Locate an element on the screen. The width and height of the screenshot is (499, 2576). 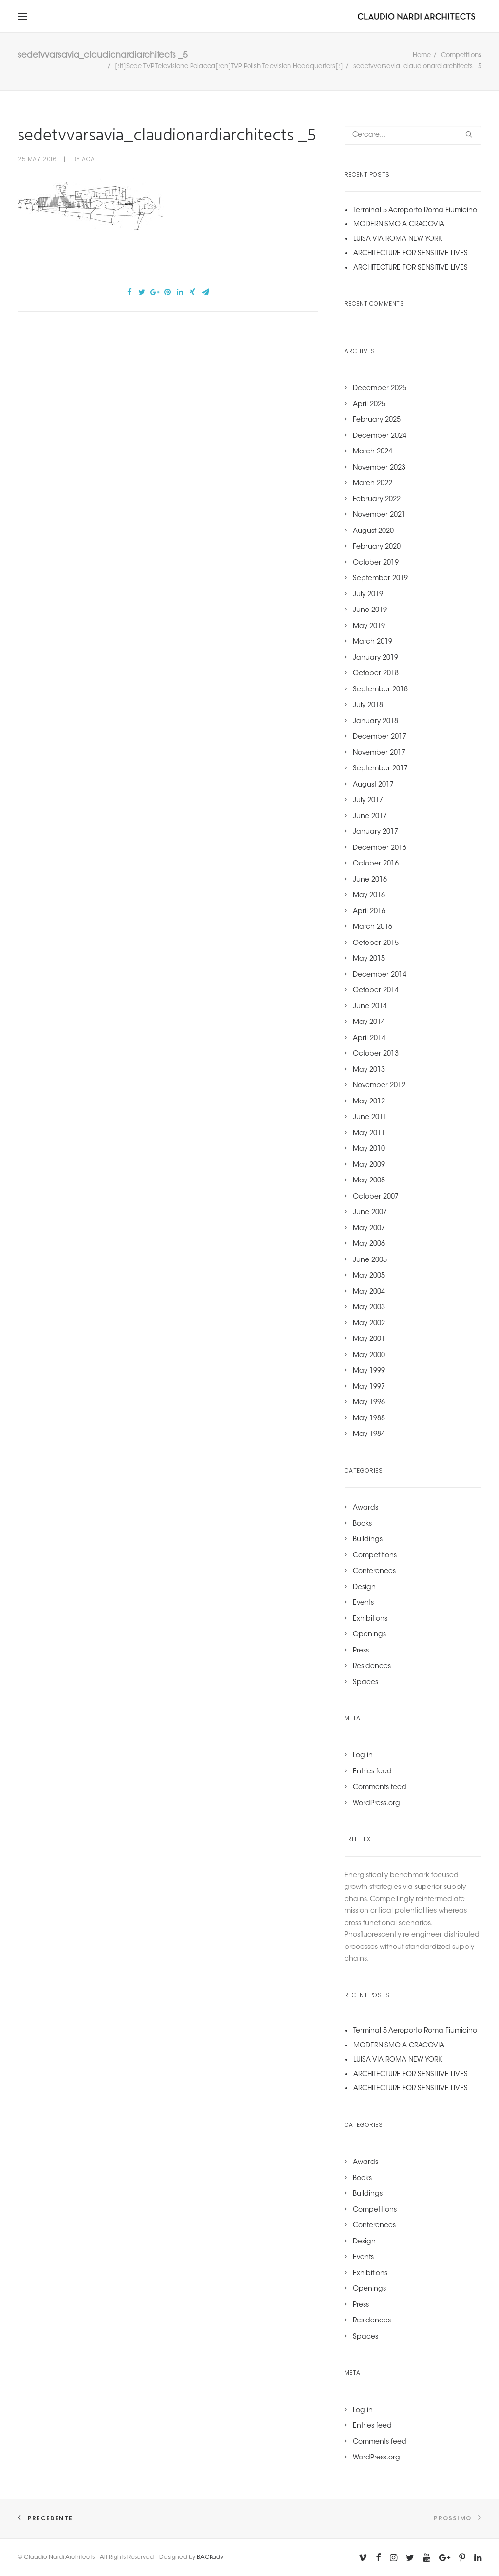
Log in is located at coordinates (363, 1756).